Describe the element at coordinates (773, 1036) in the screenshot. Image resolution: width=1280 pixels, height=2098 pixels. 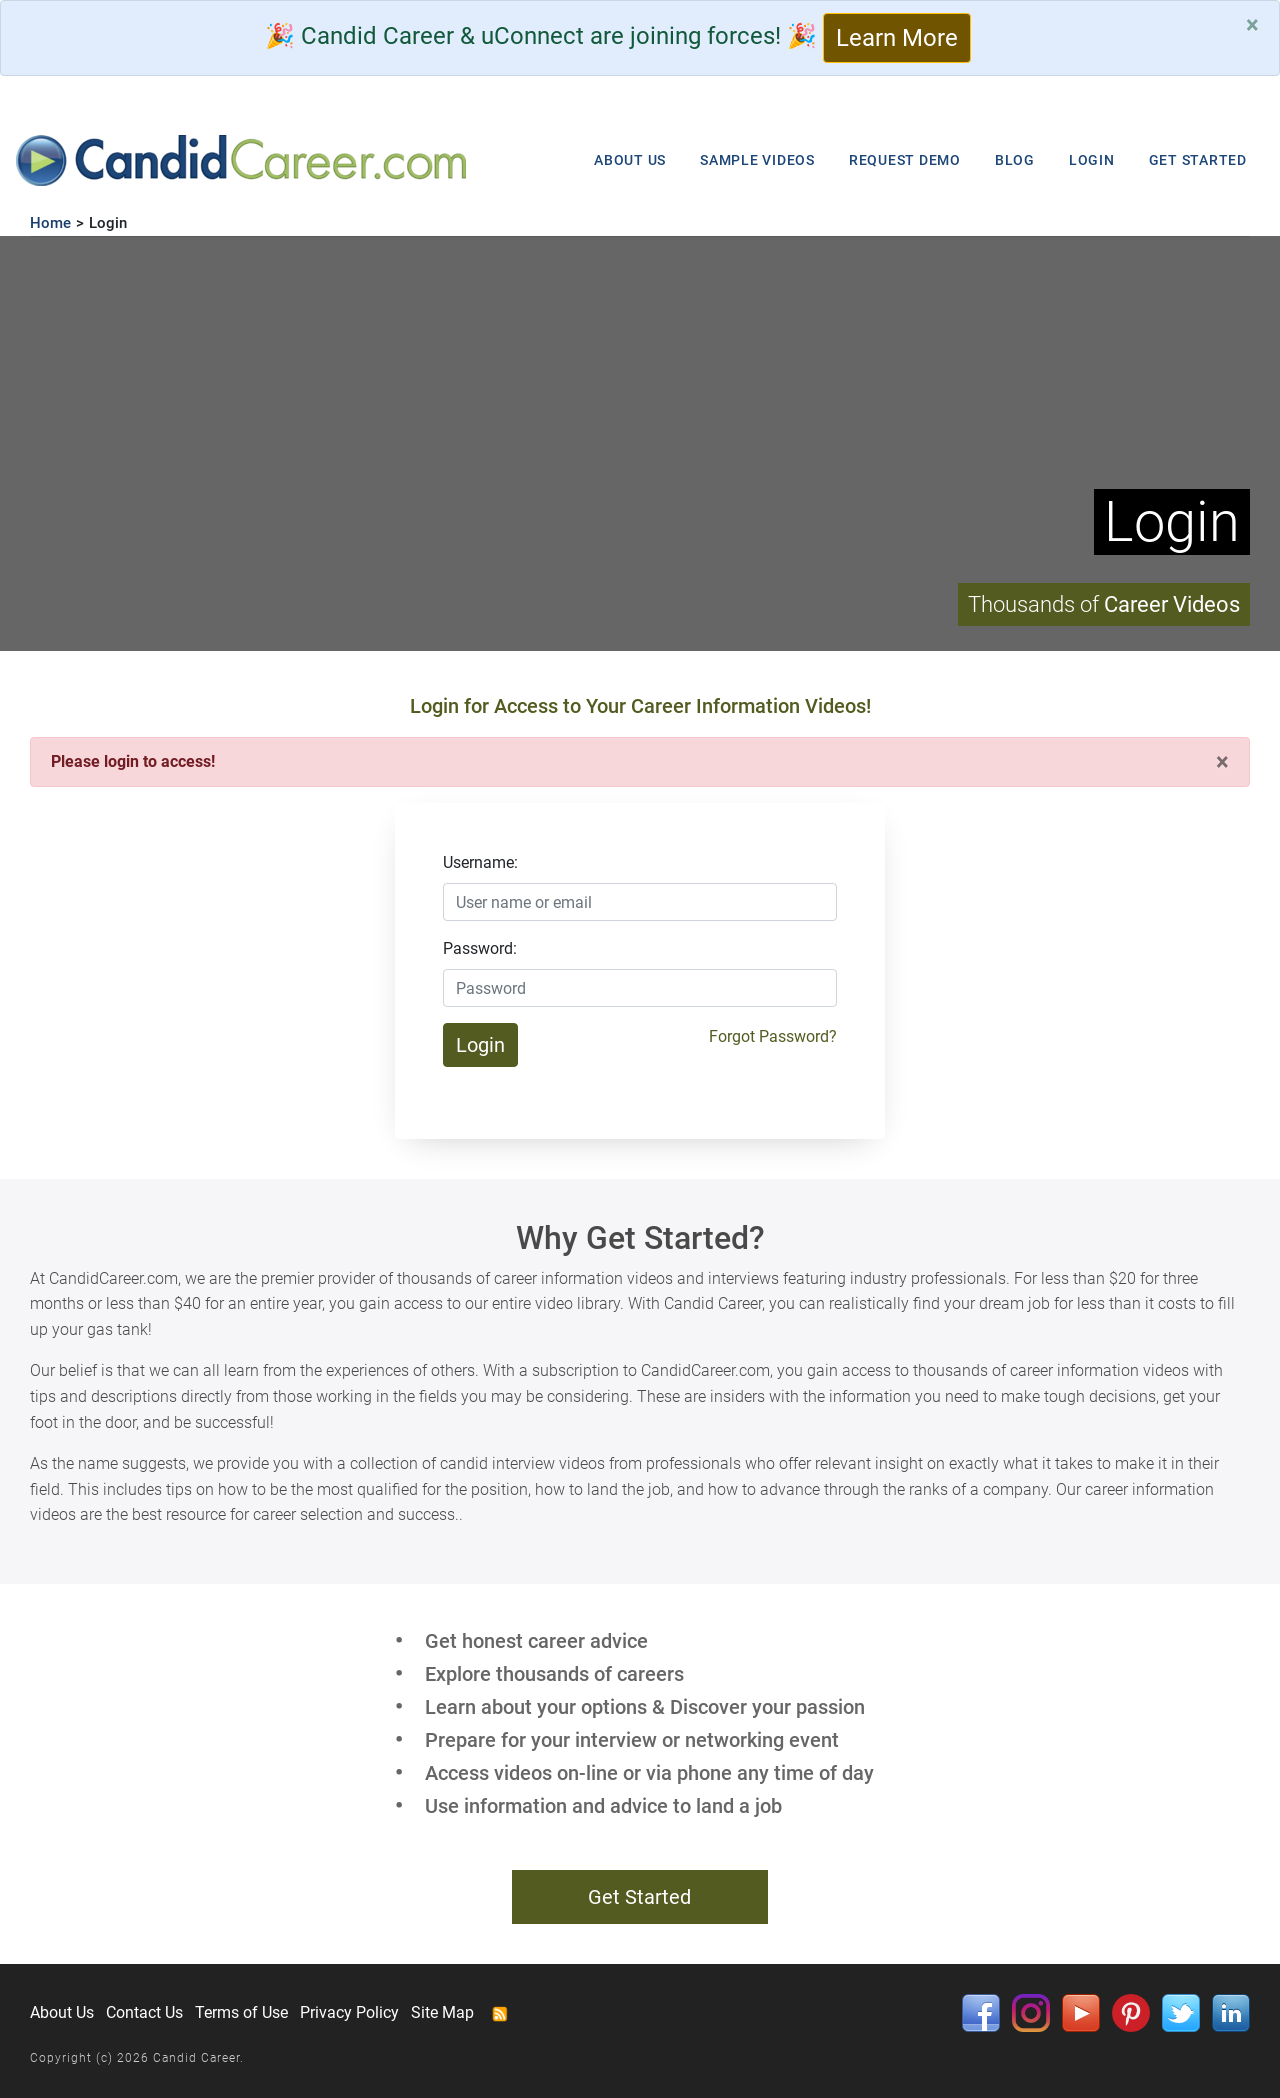
I see `Forgot Password?` at that location.